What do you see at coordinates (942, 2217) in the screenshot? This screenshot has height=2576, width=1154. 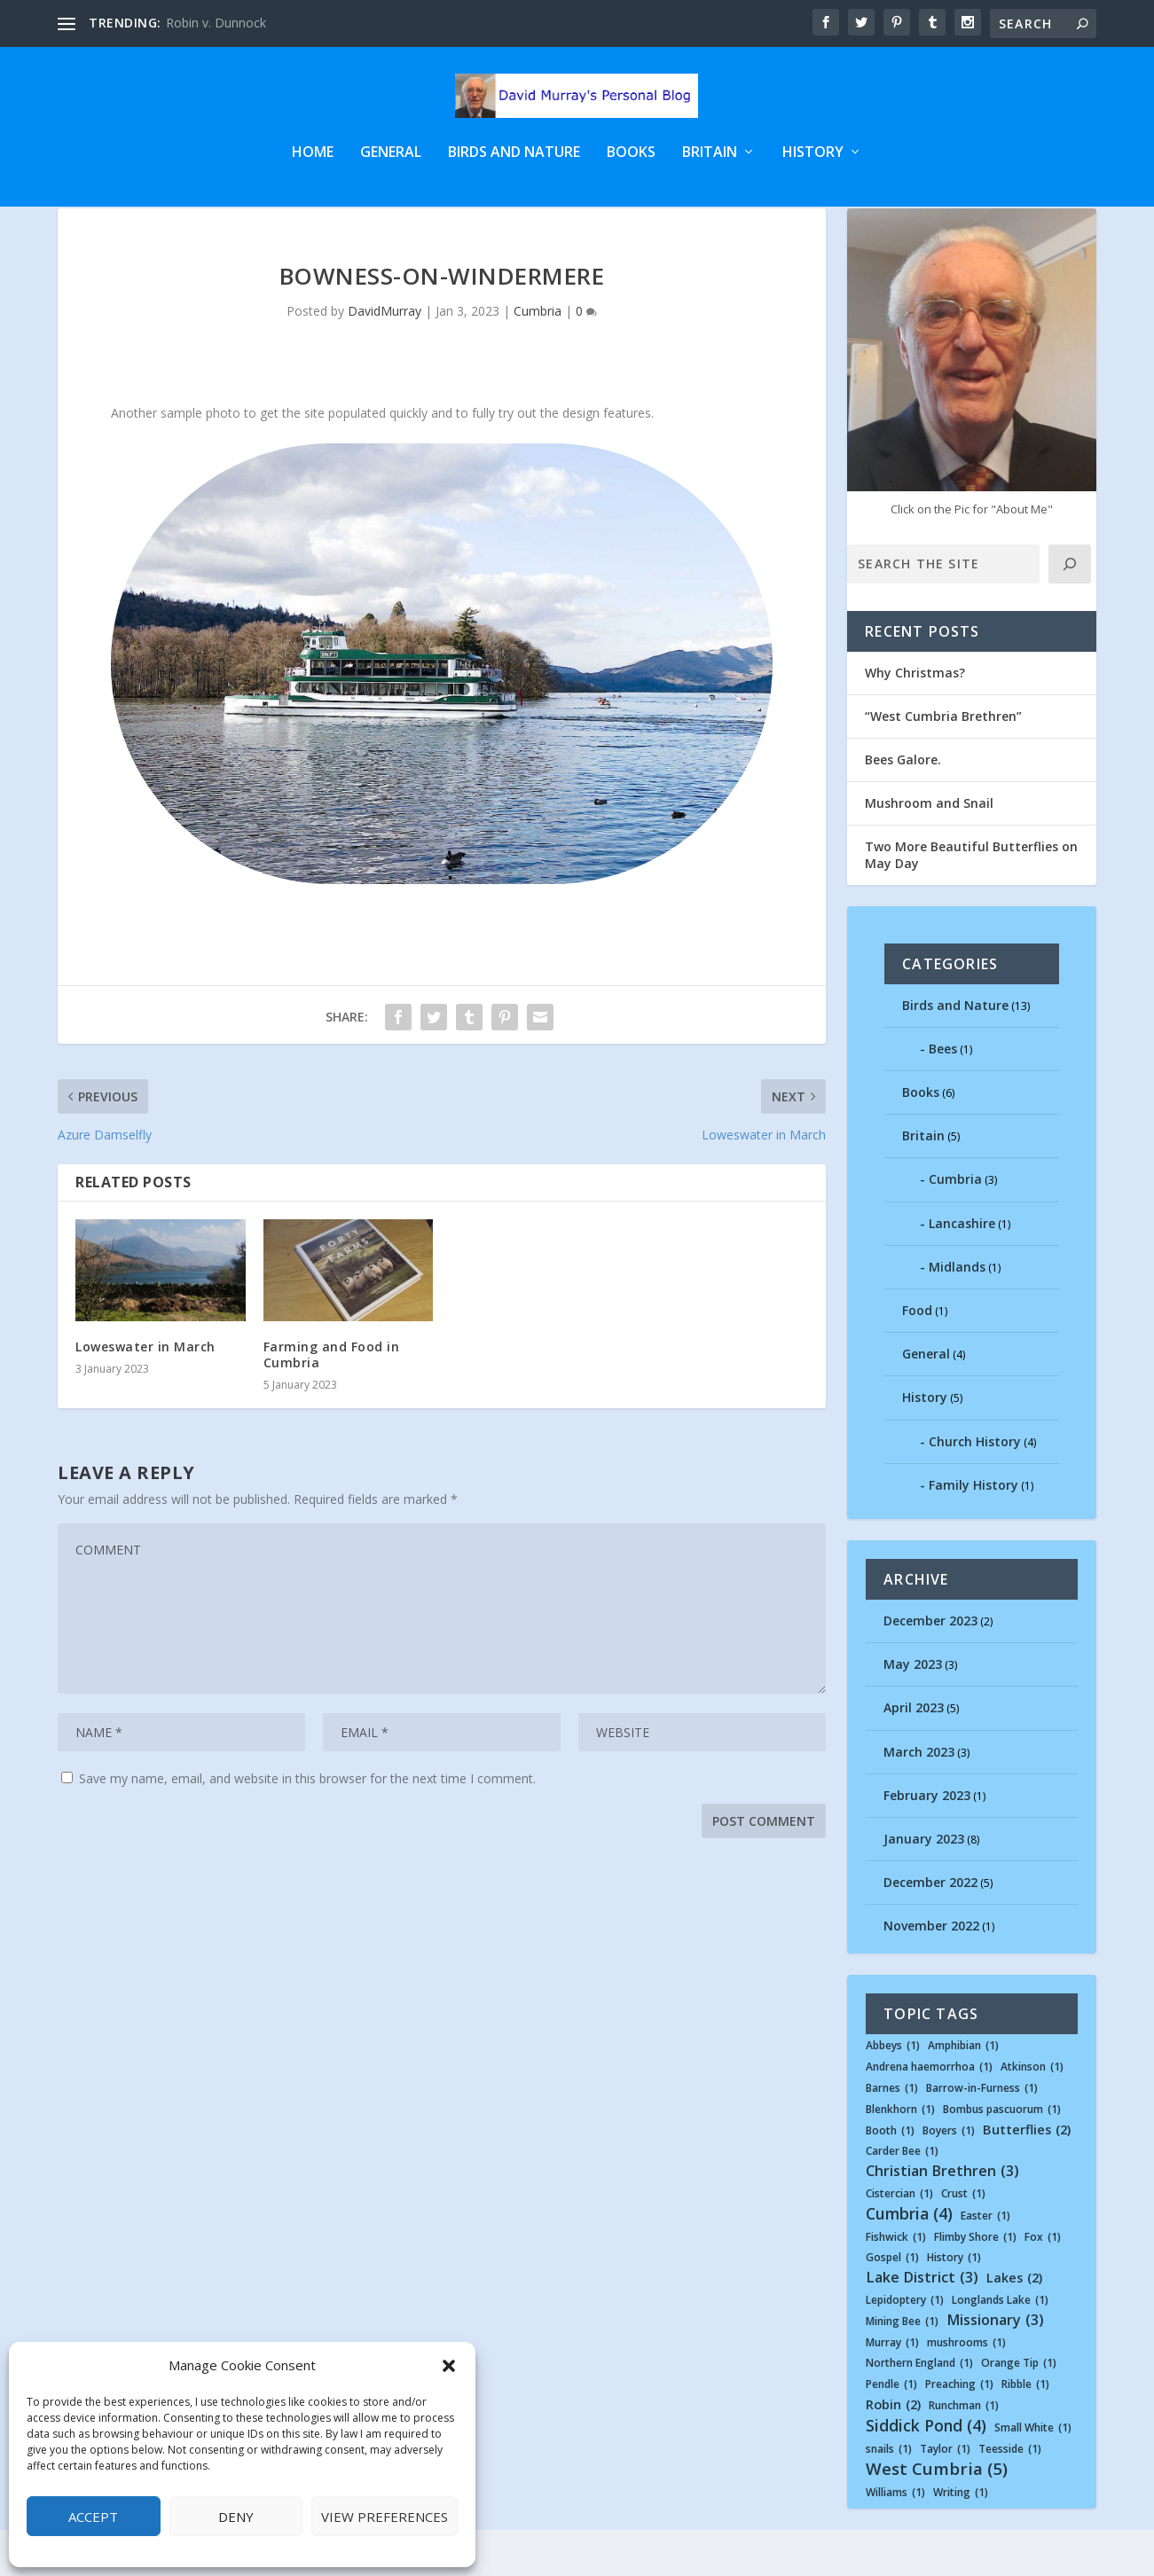 I see `Christian Brethren [Christian Brethren (3 items)]` at bounding box center [942, 2217].